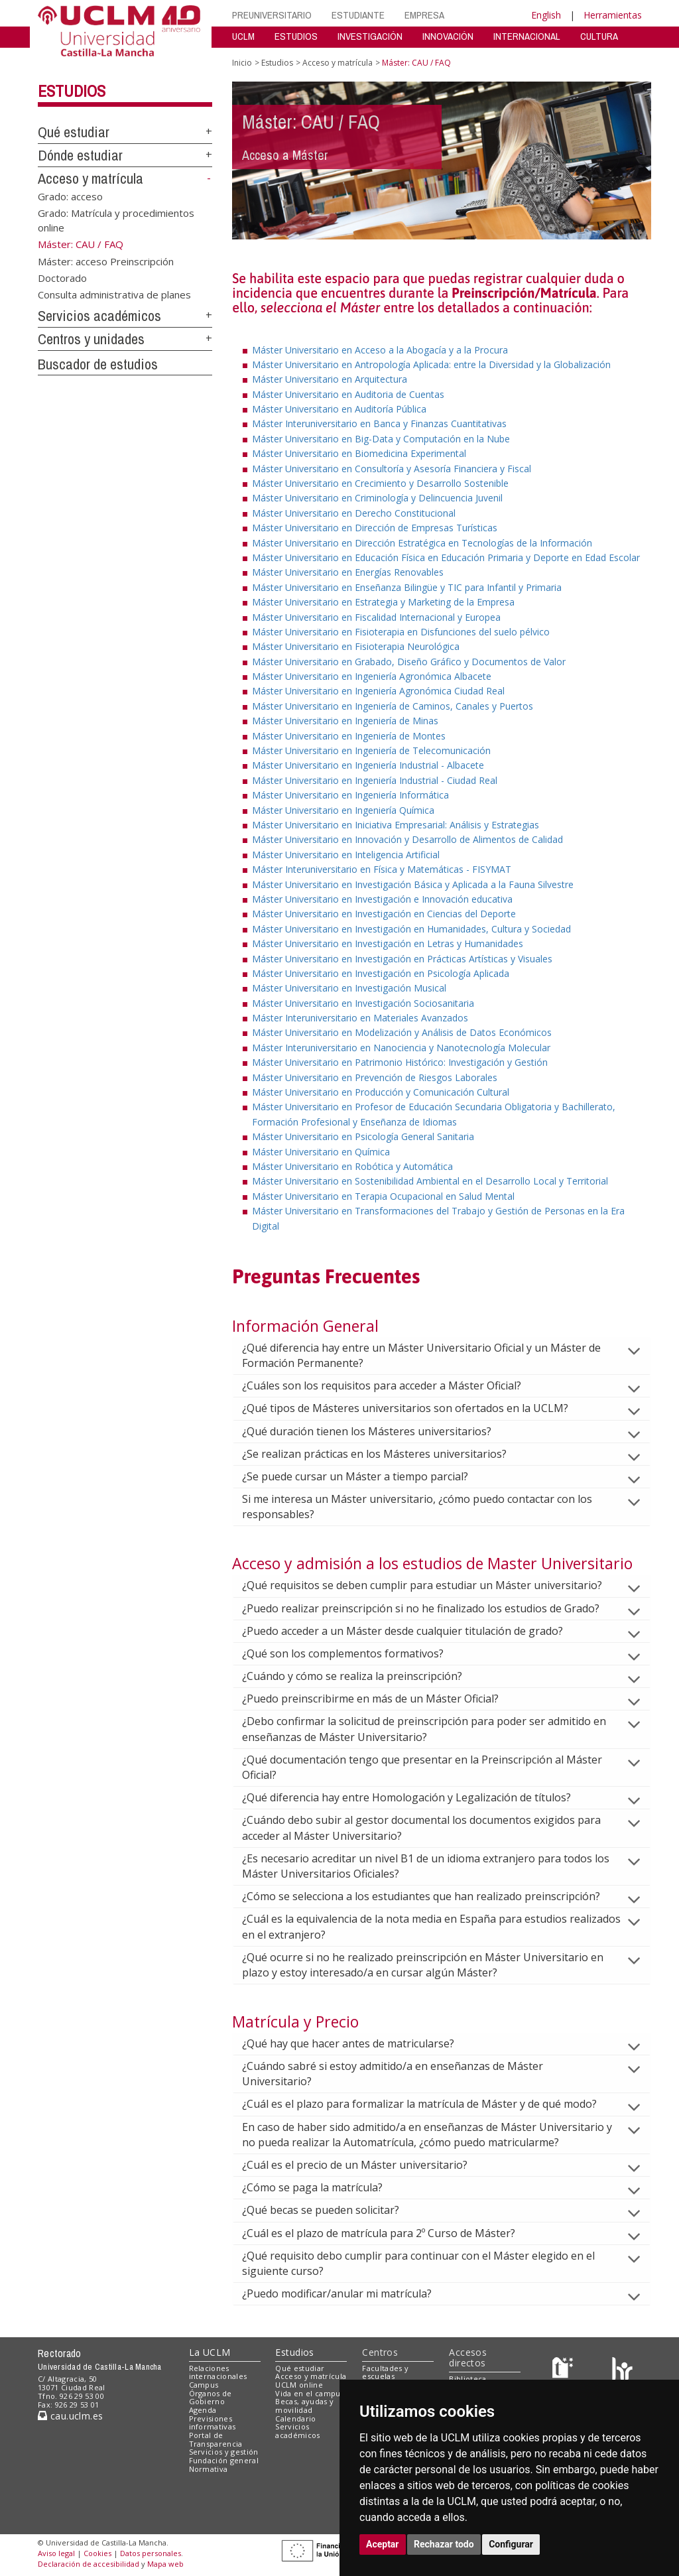  I want to click on Declaración de accesibilidad, so click(88, 2564).